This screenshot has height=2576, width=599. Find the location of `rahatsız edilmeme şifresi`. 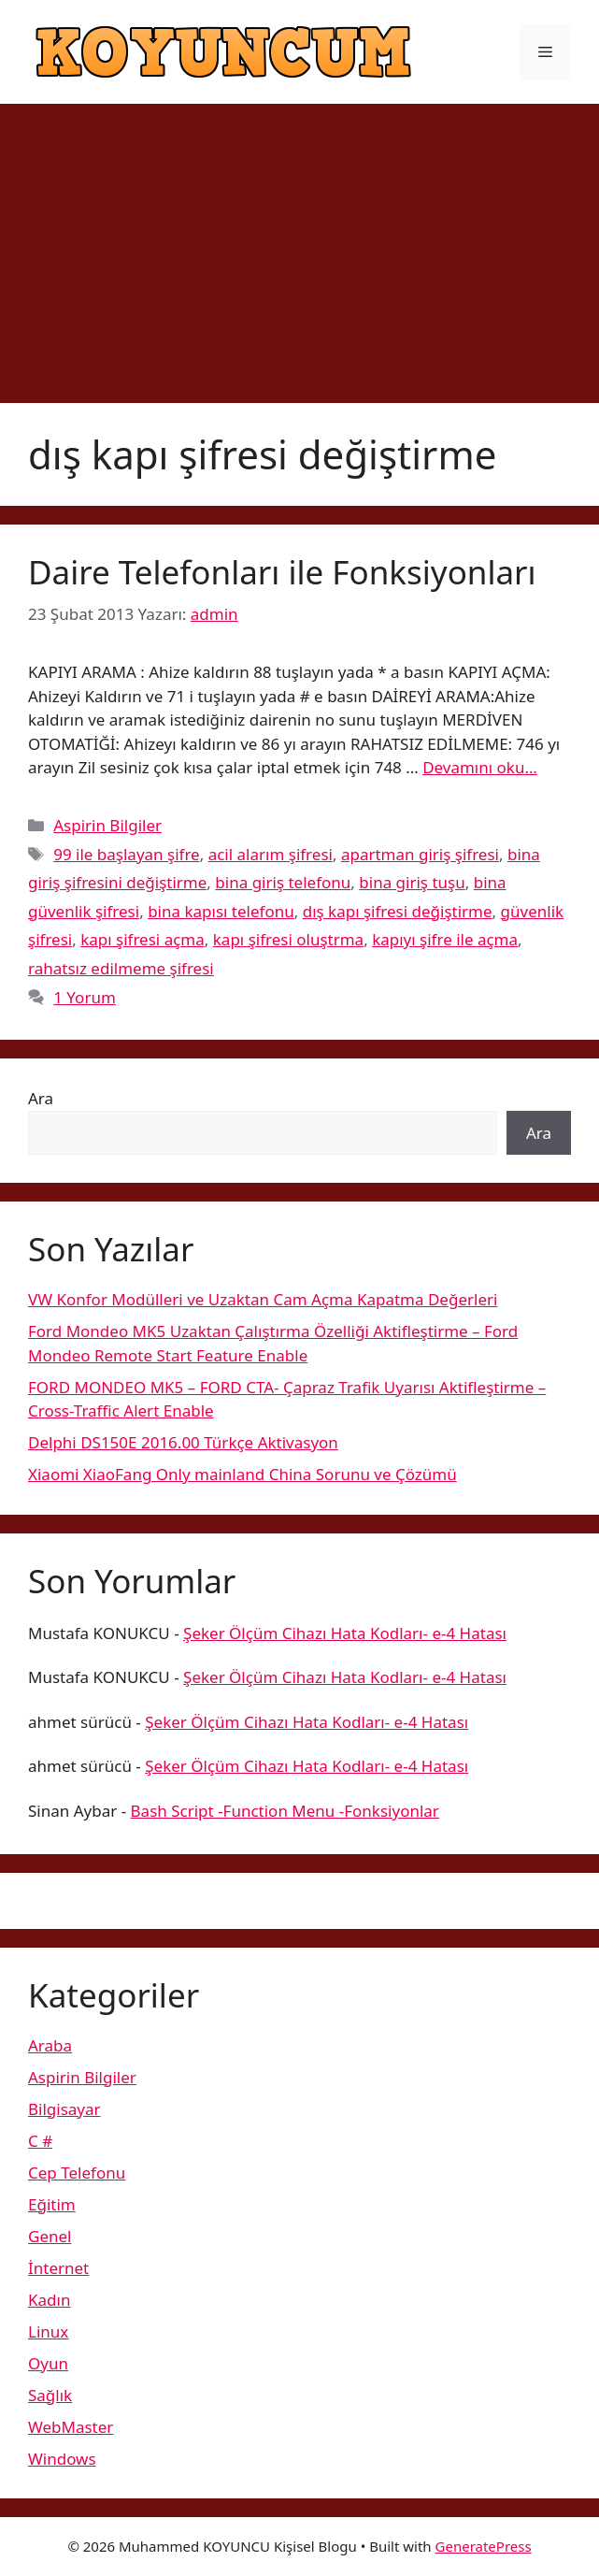

rahatsız edilmeme şifresi is located at coordinates (121, 968).